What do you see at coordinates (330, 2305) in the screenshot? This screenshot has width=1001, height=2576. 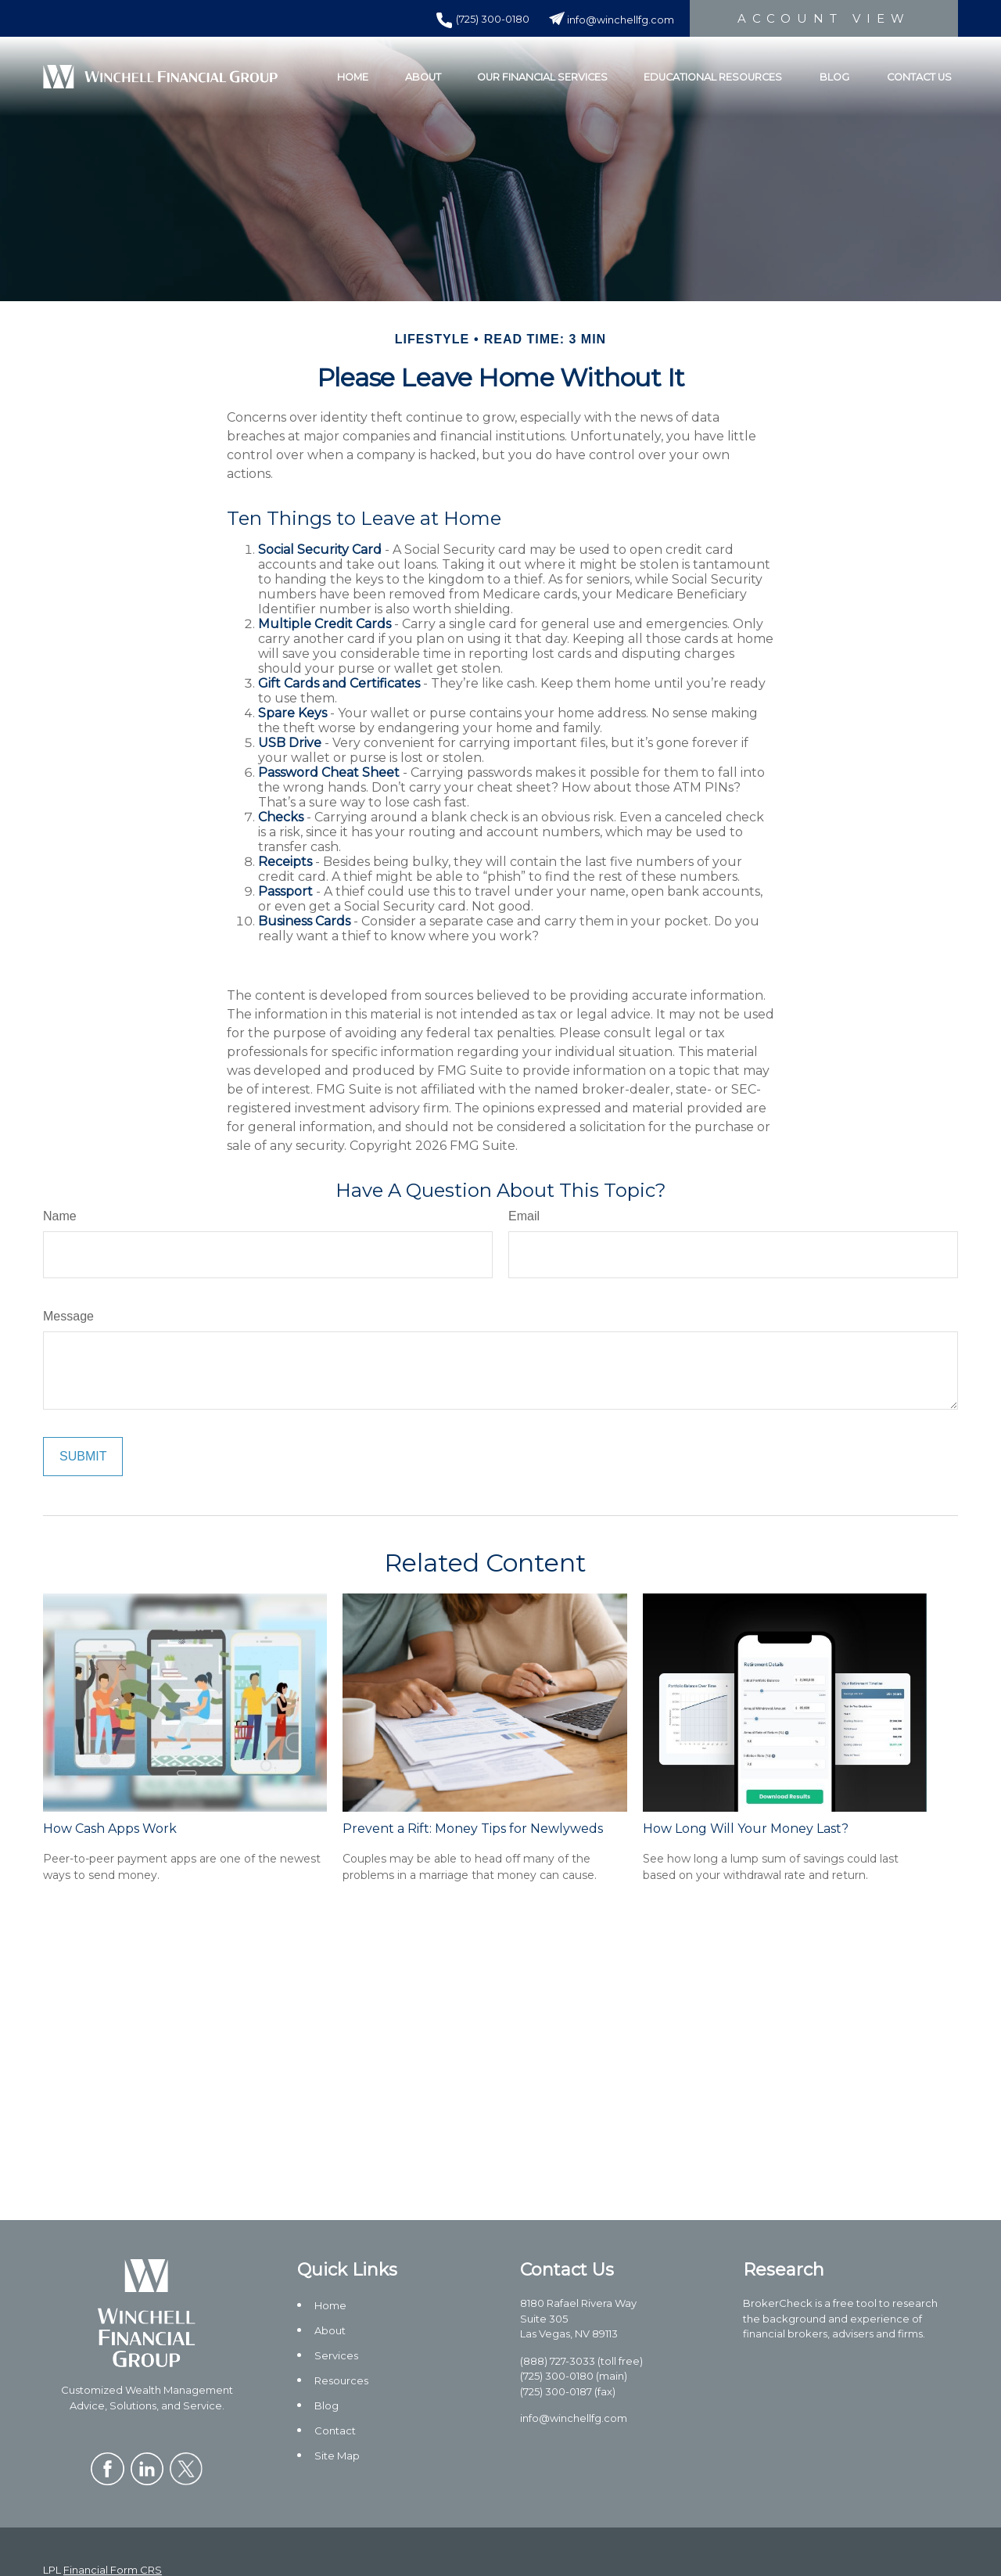 I see `Home` at bounding box center [330, 2305].